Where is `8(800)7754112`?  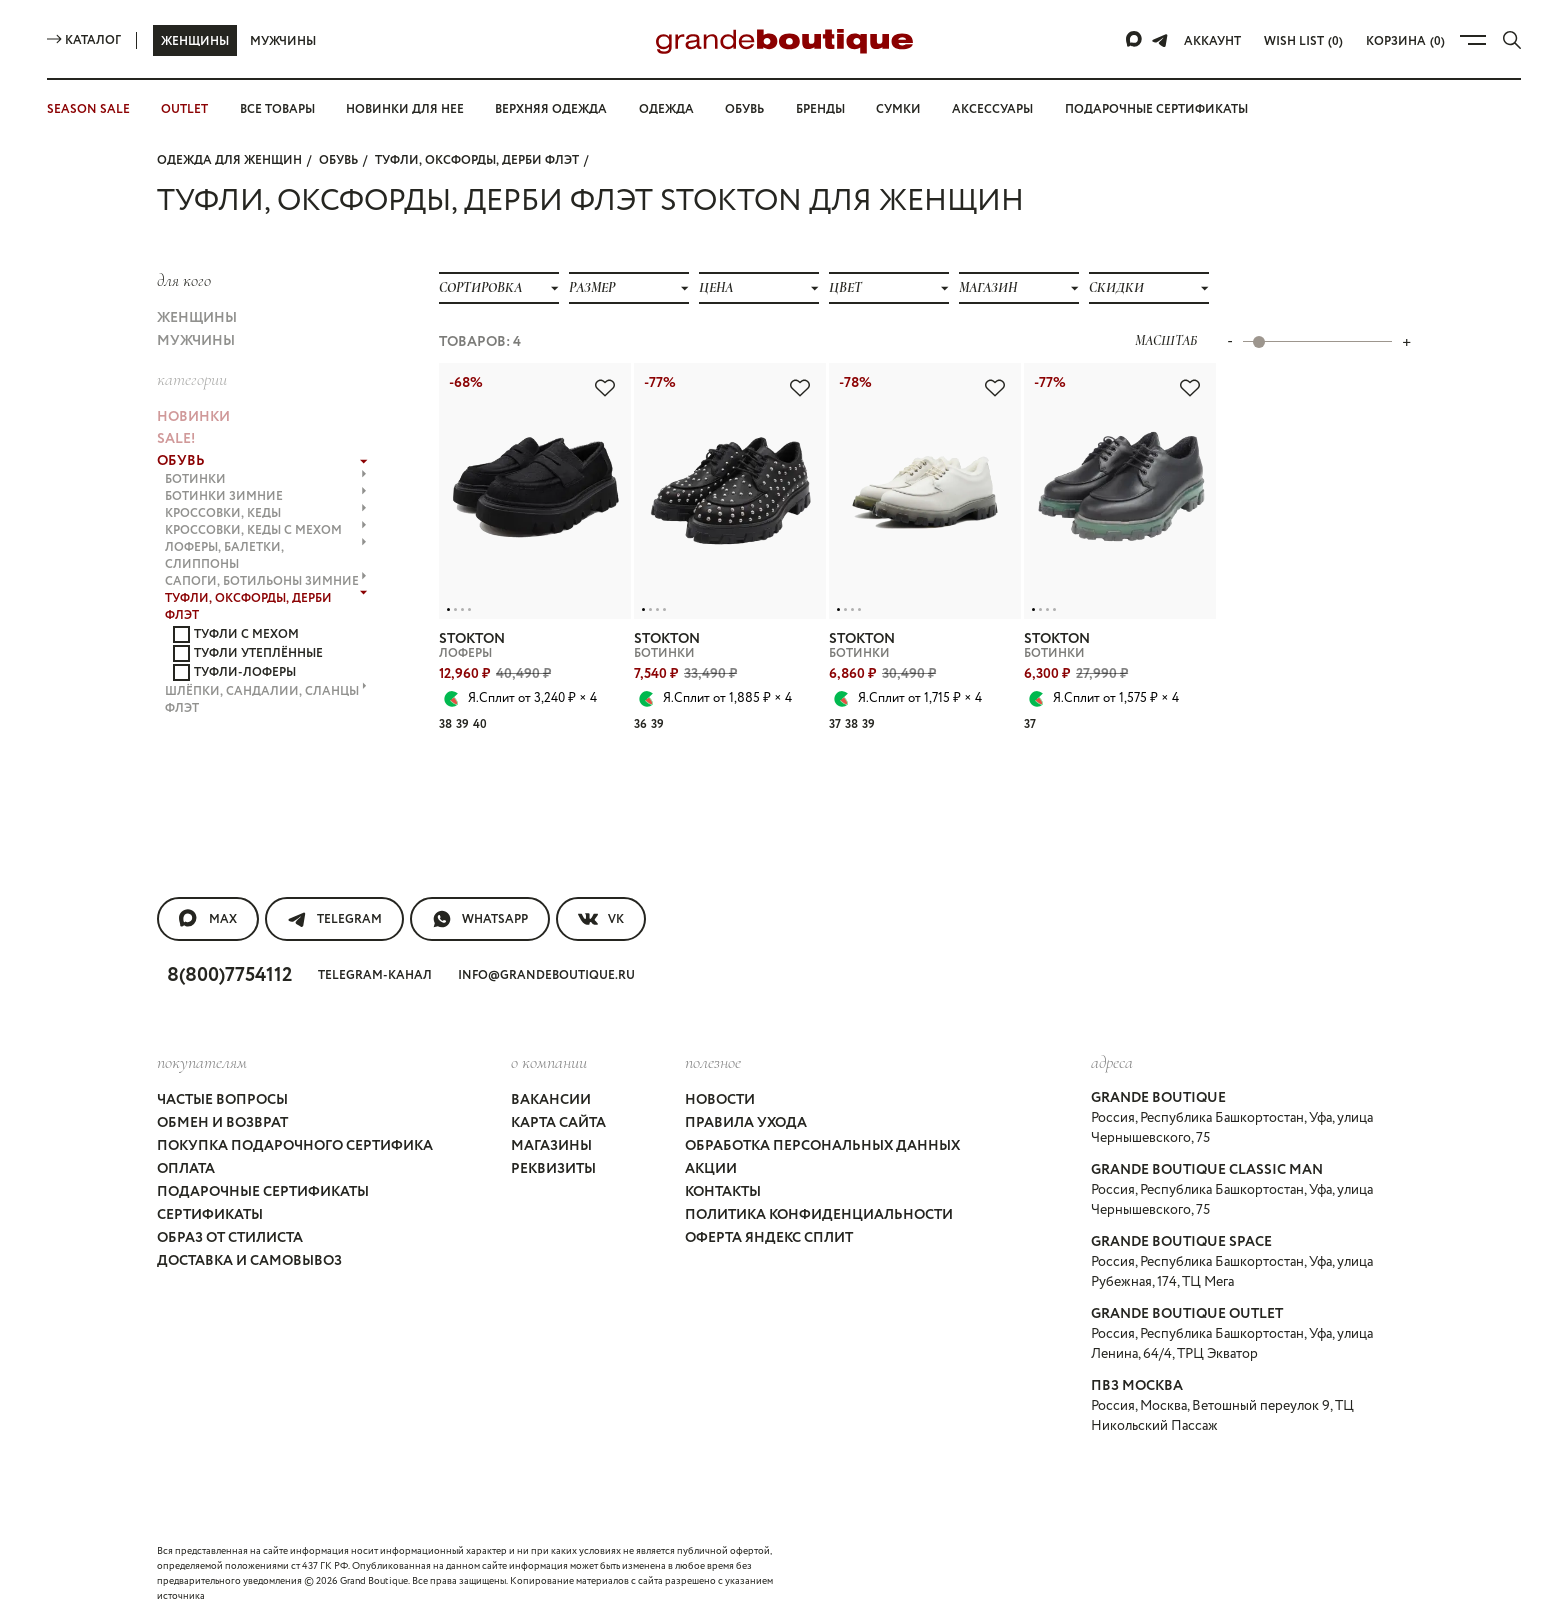 8(800)7754112 is located at coordinates (229, 975).